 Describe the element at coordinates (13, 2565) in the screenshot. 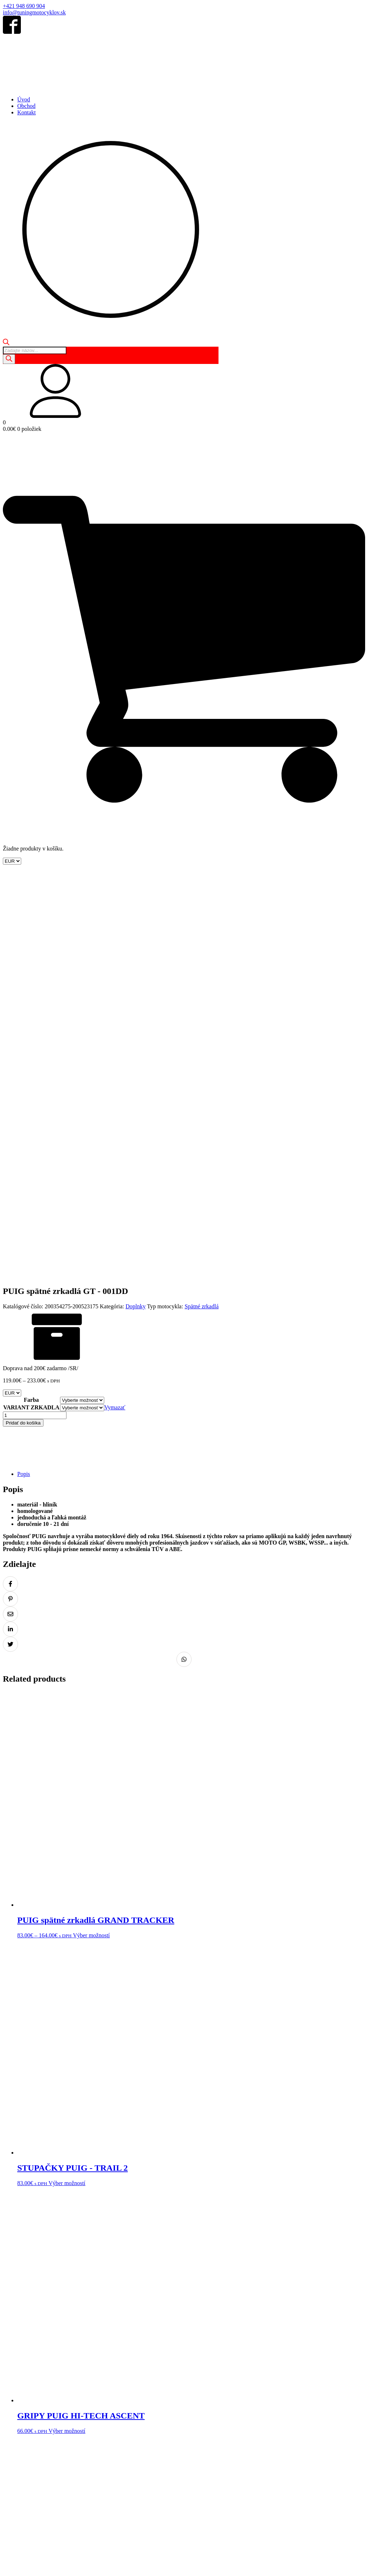

I see `[Na celú obrazovku]` at that location.